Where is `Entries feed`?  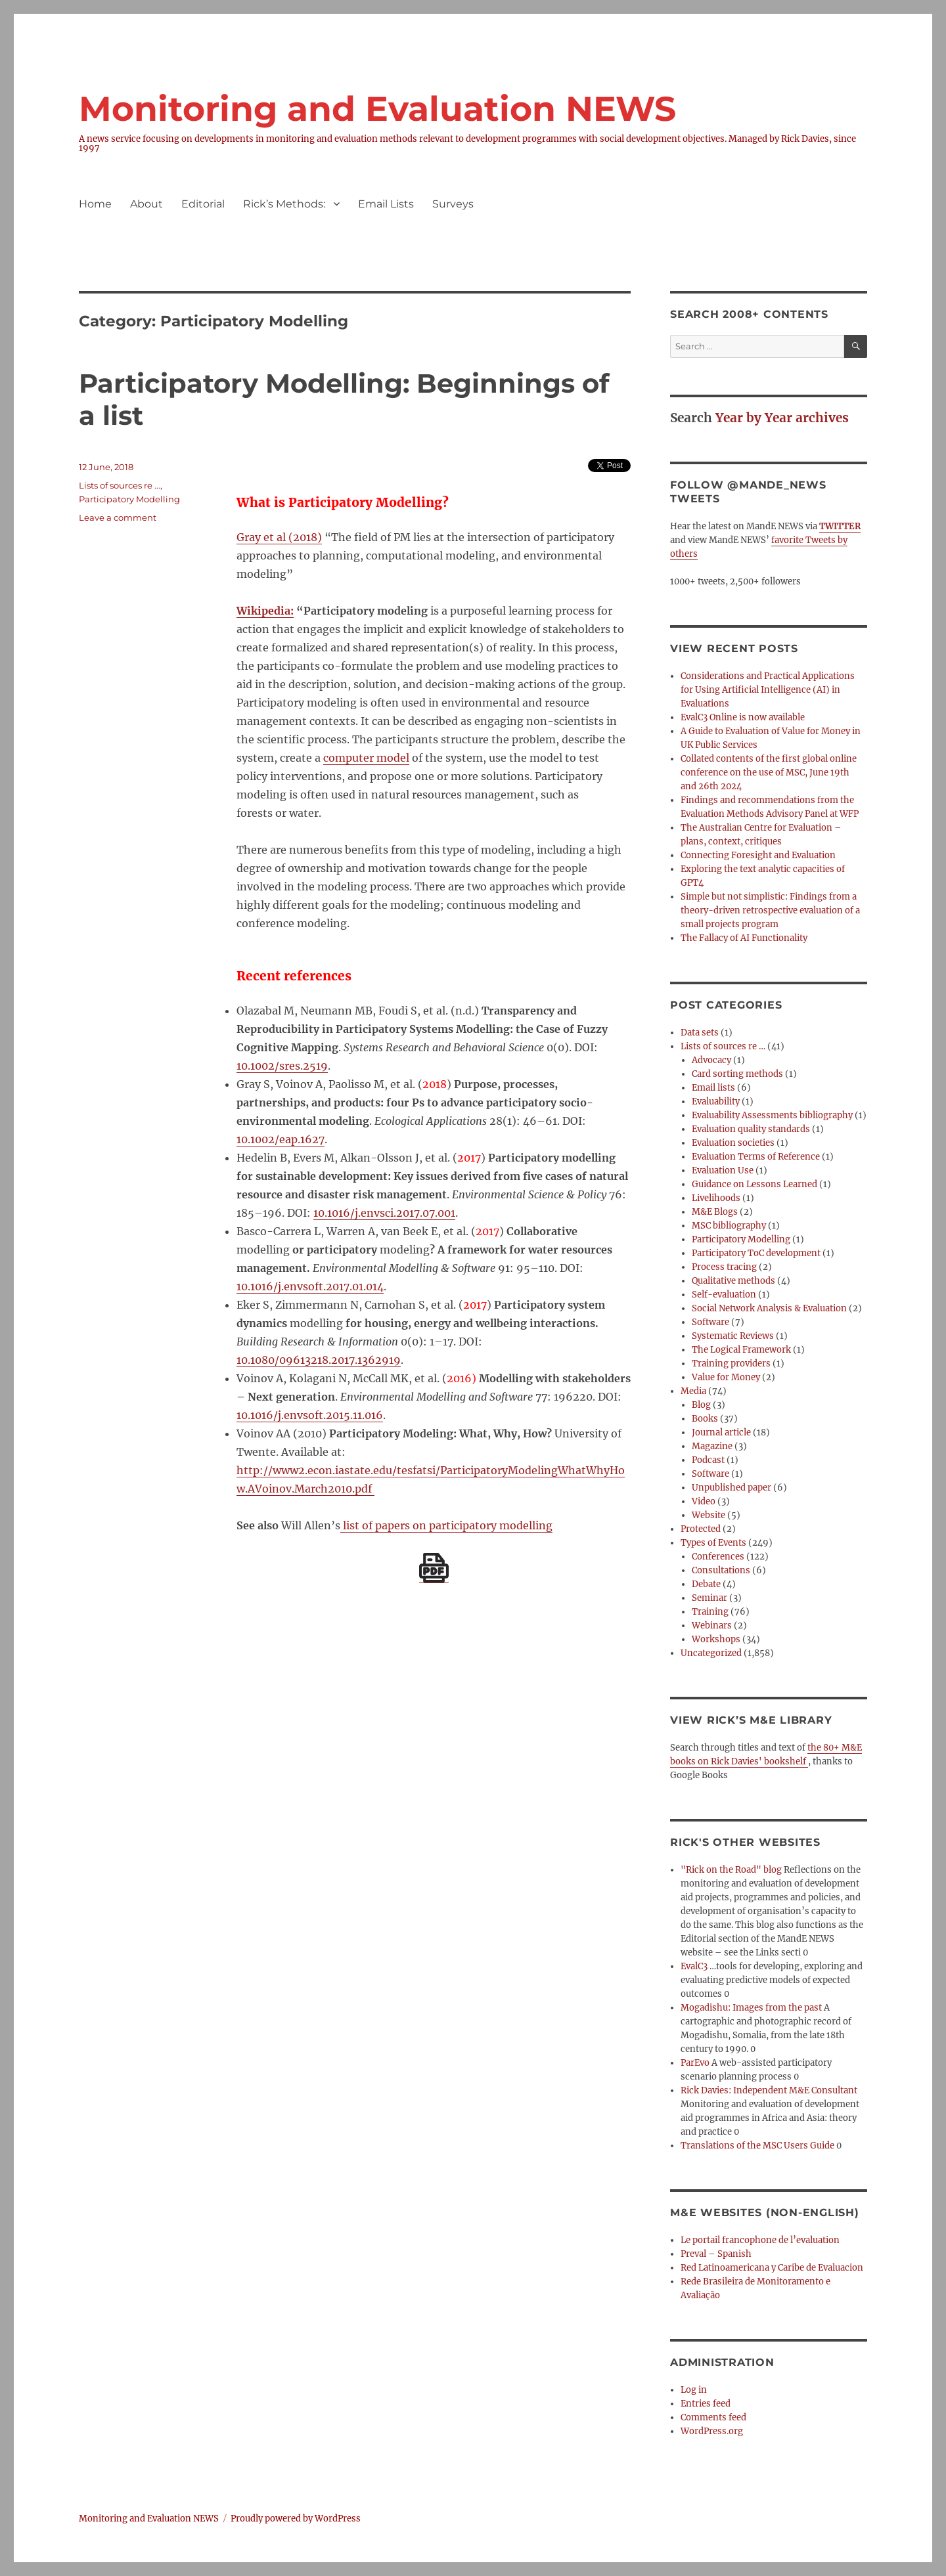
Entries feed is located at coordinates (706, 2403).